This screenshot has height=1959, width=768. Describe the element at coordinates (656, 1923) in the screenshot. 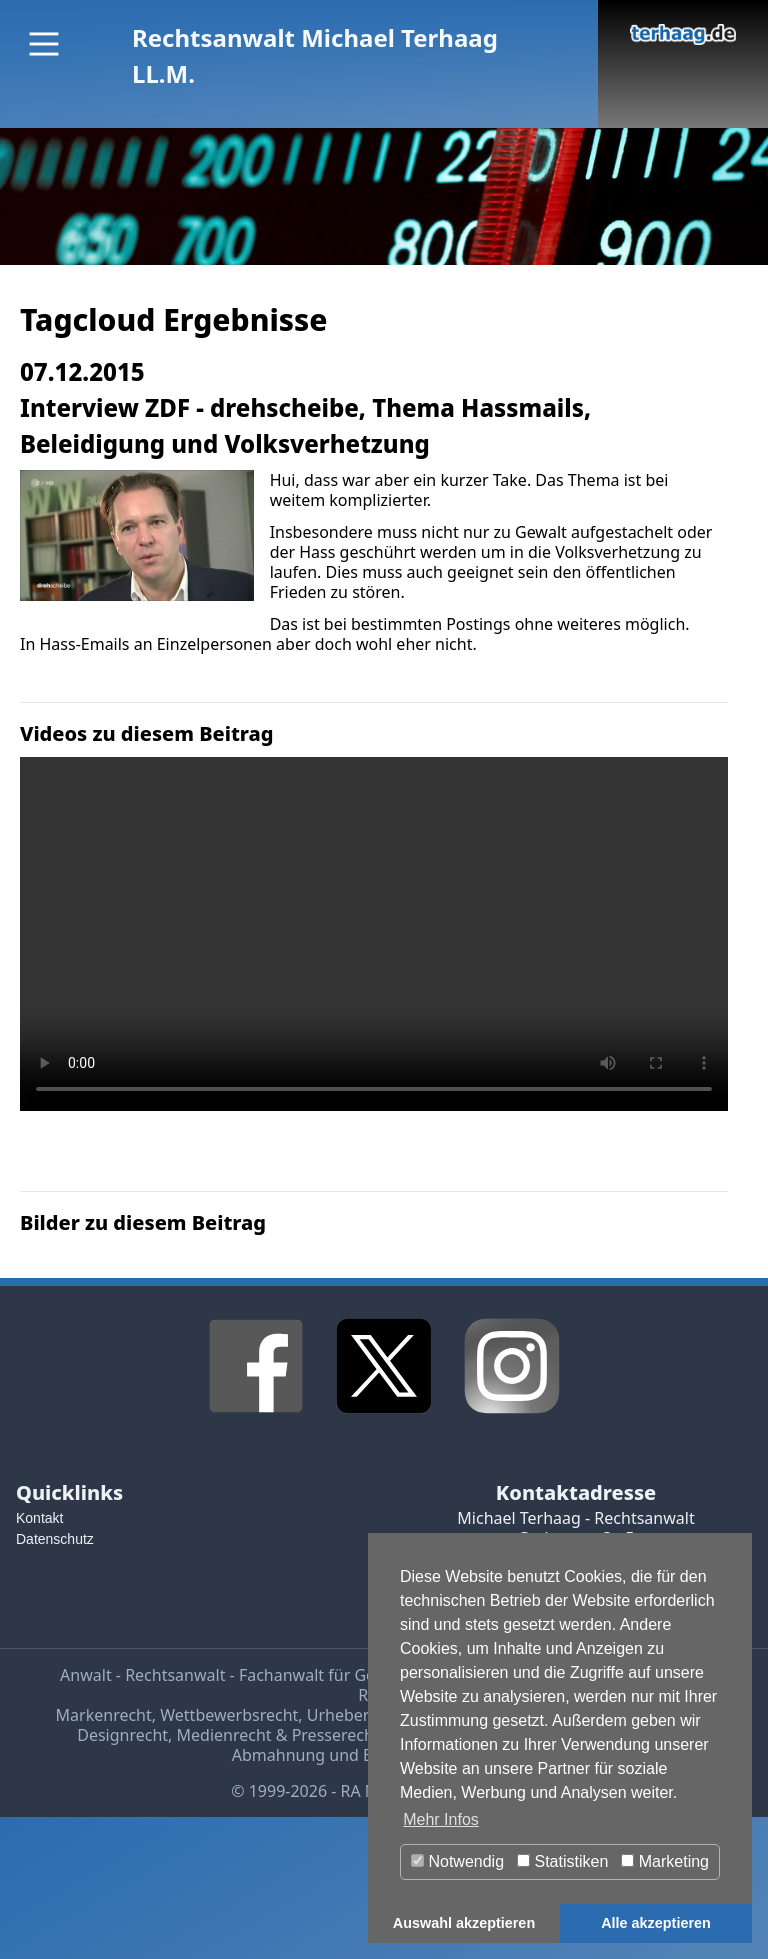

I see `Alle akzeptieren [button]` at that location.